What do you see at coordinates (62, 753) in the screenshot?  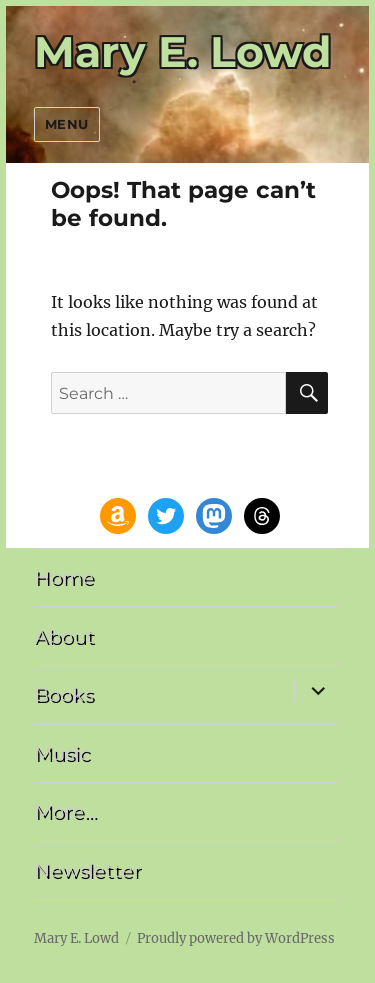 I see `Music` at bounding box center [62, 753].